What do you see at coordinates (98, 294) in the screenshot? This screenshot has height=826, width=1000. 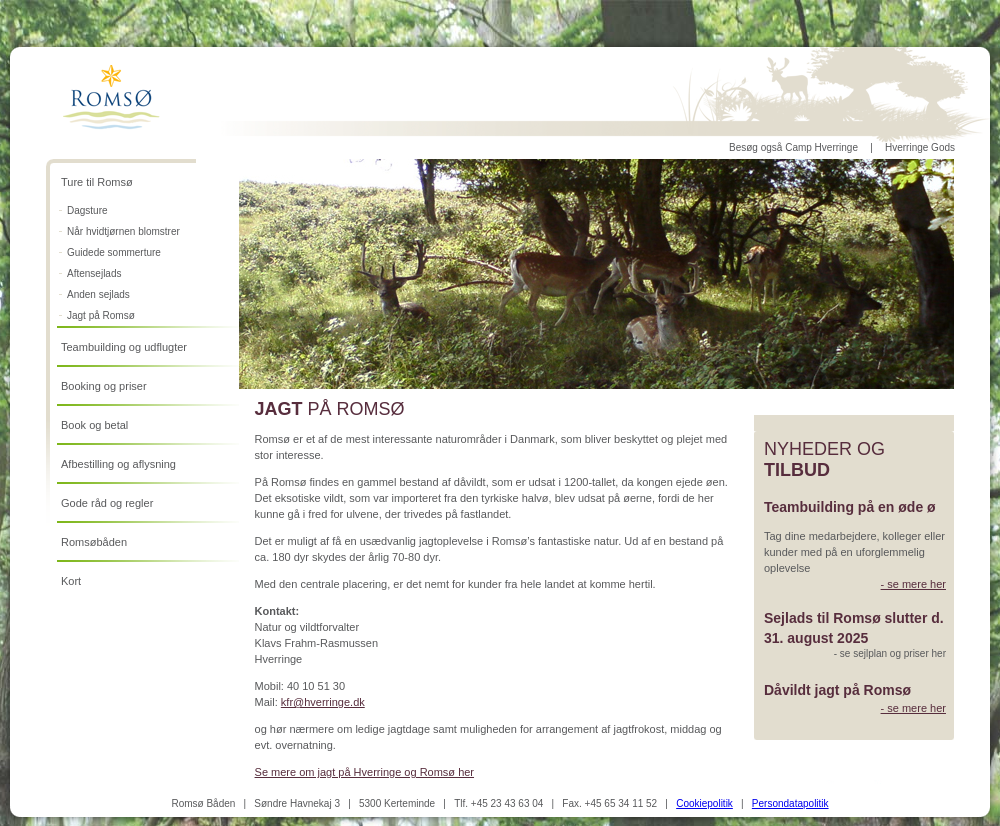 I see `Anden sejlads` at bounding box center [98, 294].